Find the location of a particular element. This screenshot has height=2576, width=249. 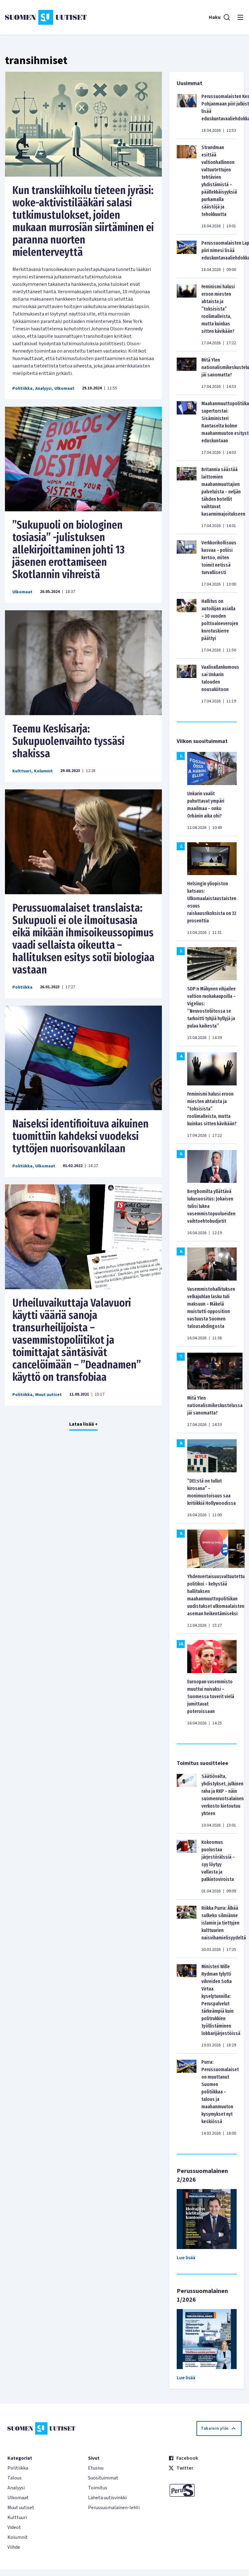

Lähetä uutisvinkki is located at coordinates (107, 2497).